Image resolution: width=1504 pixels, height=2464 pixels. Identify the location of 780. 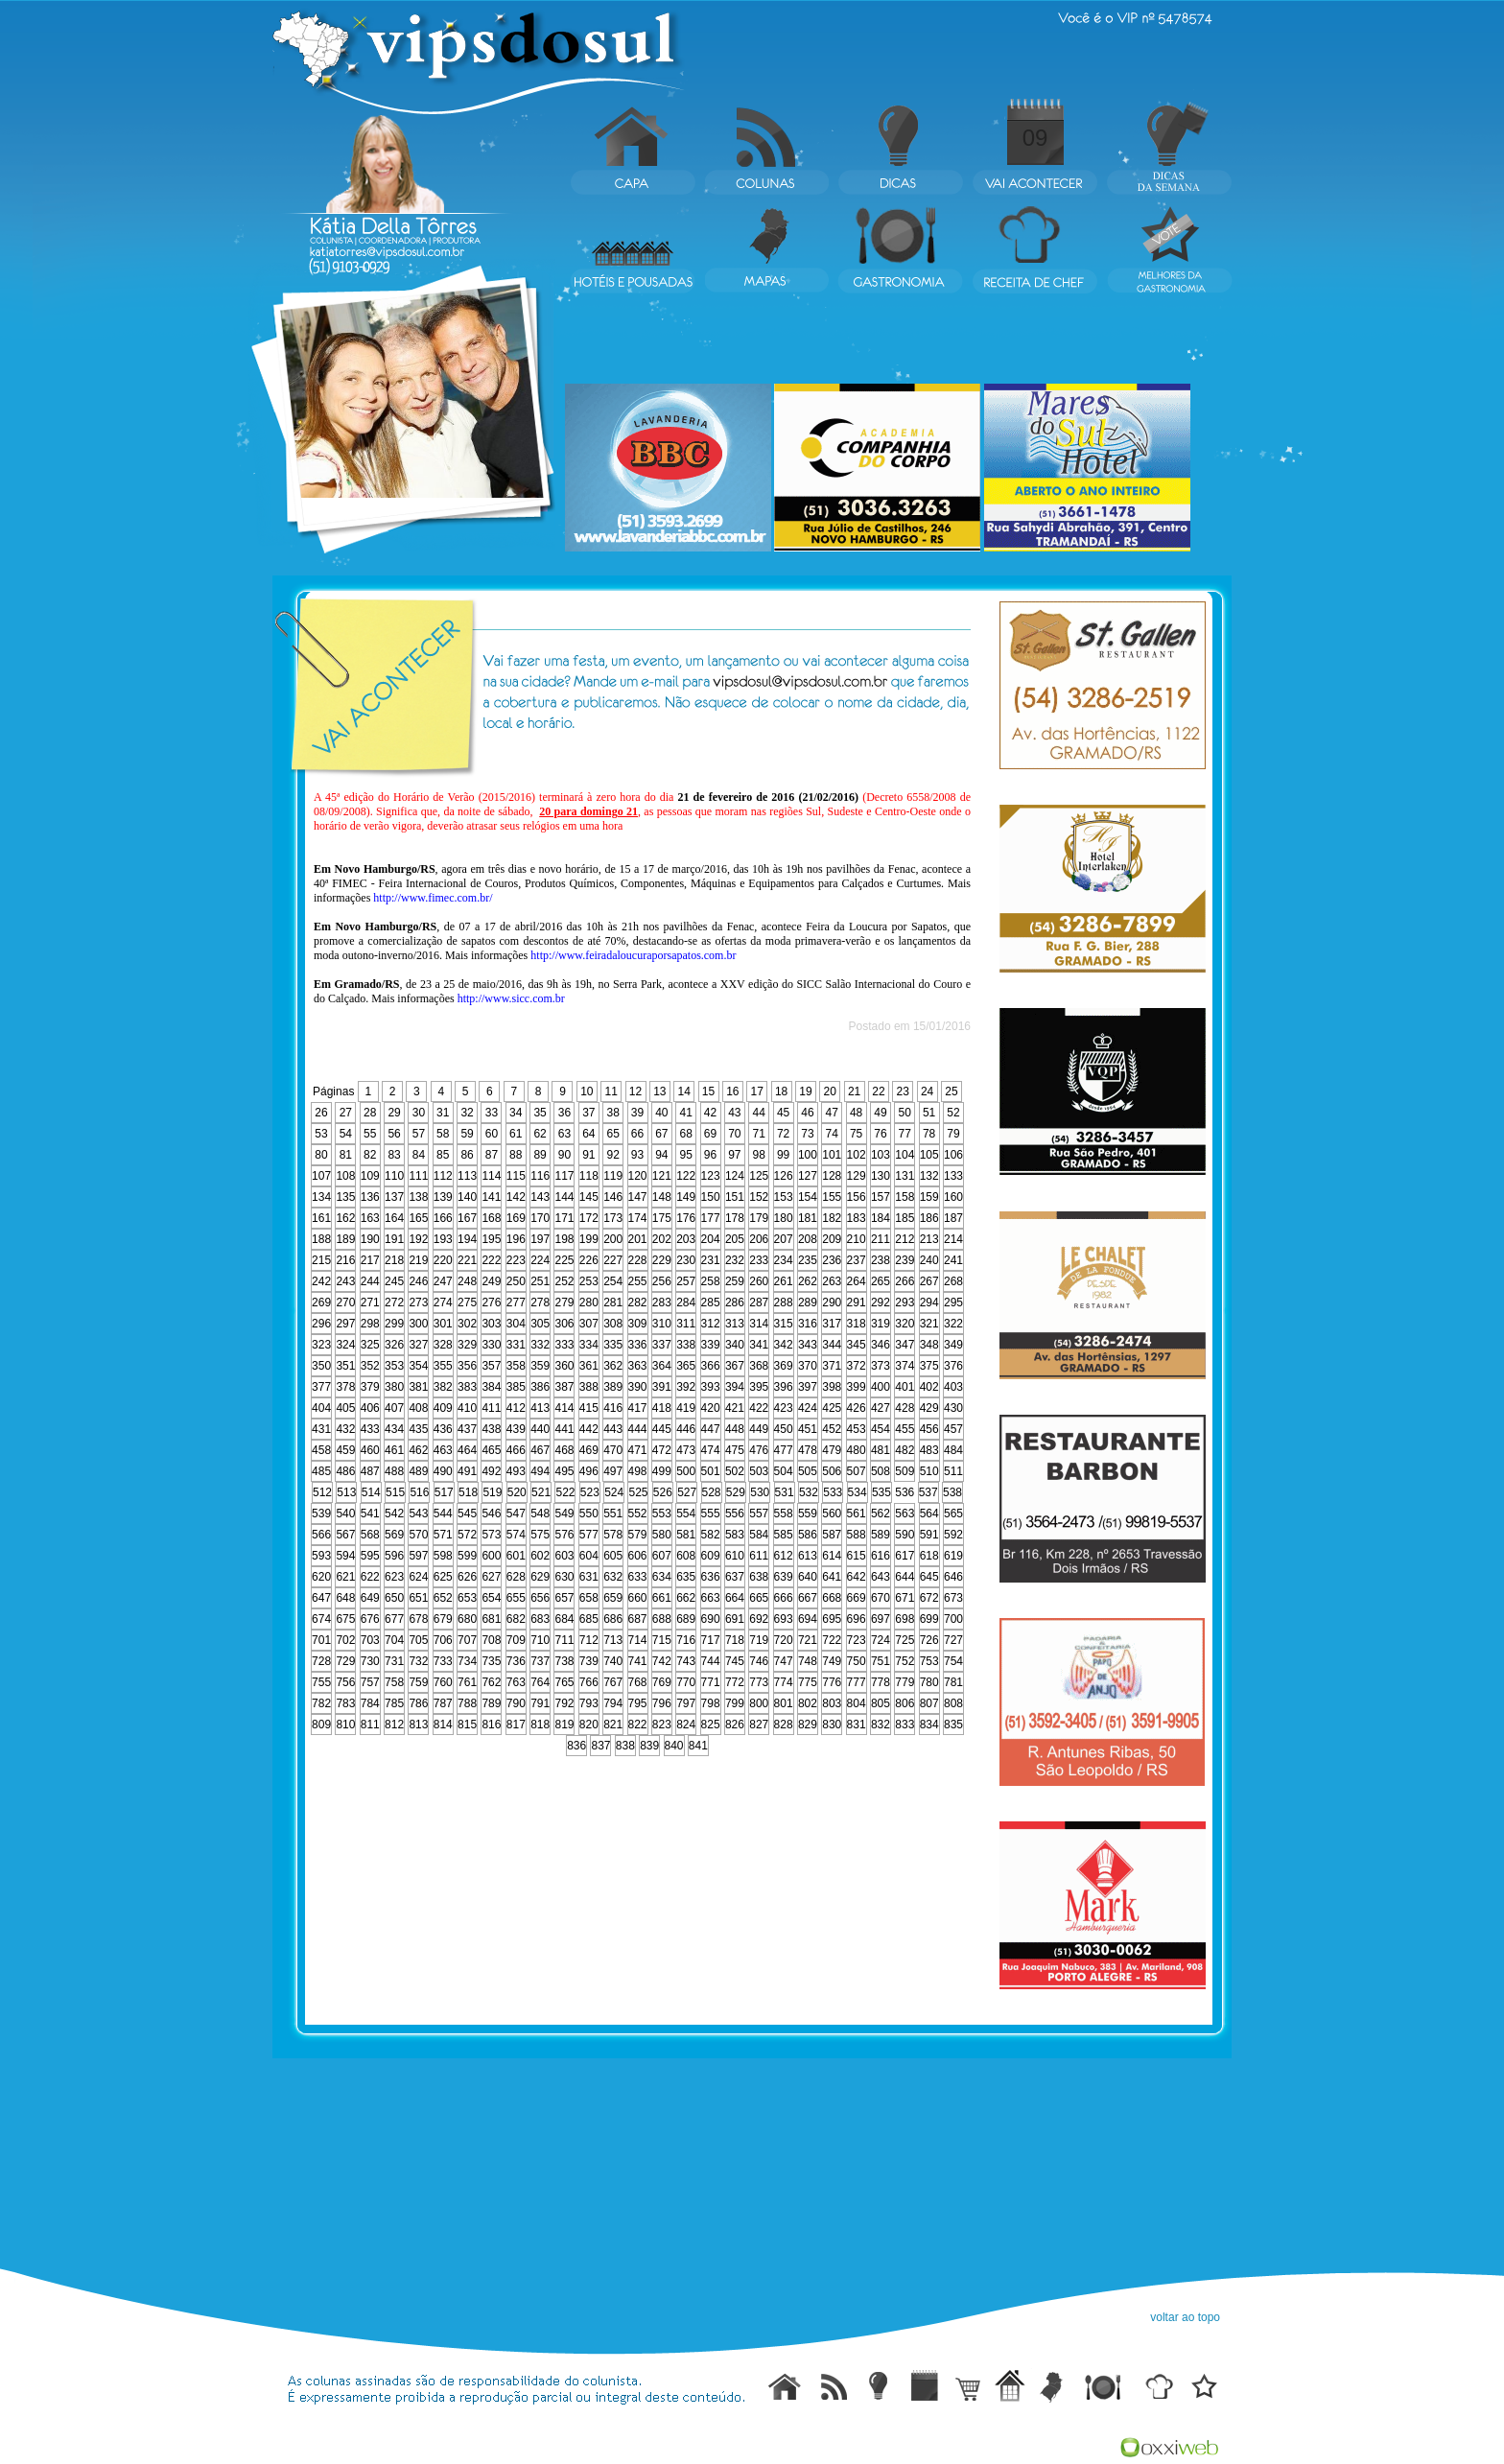
(929, 1682).